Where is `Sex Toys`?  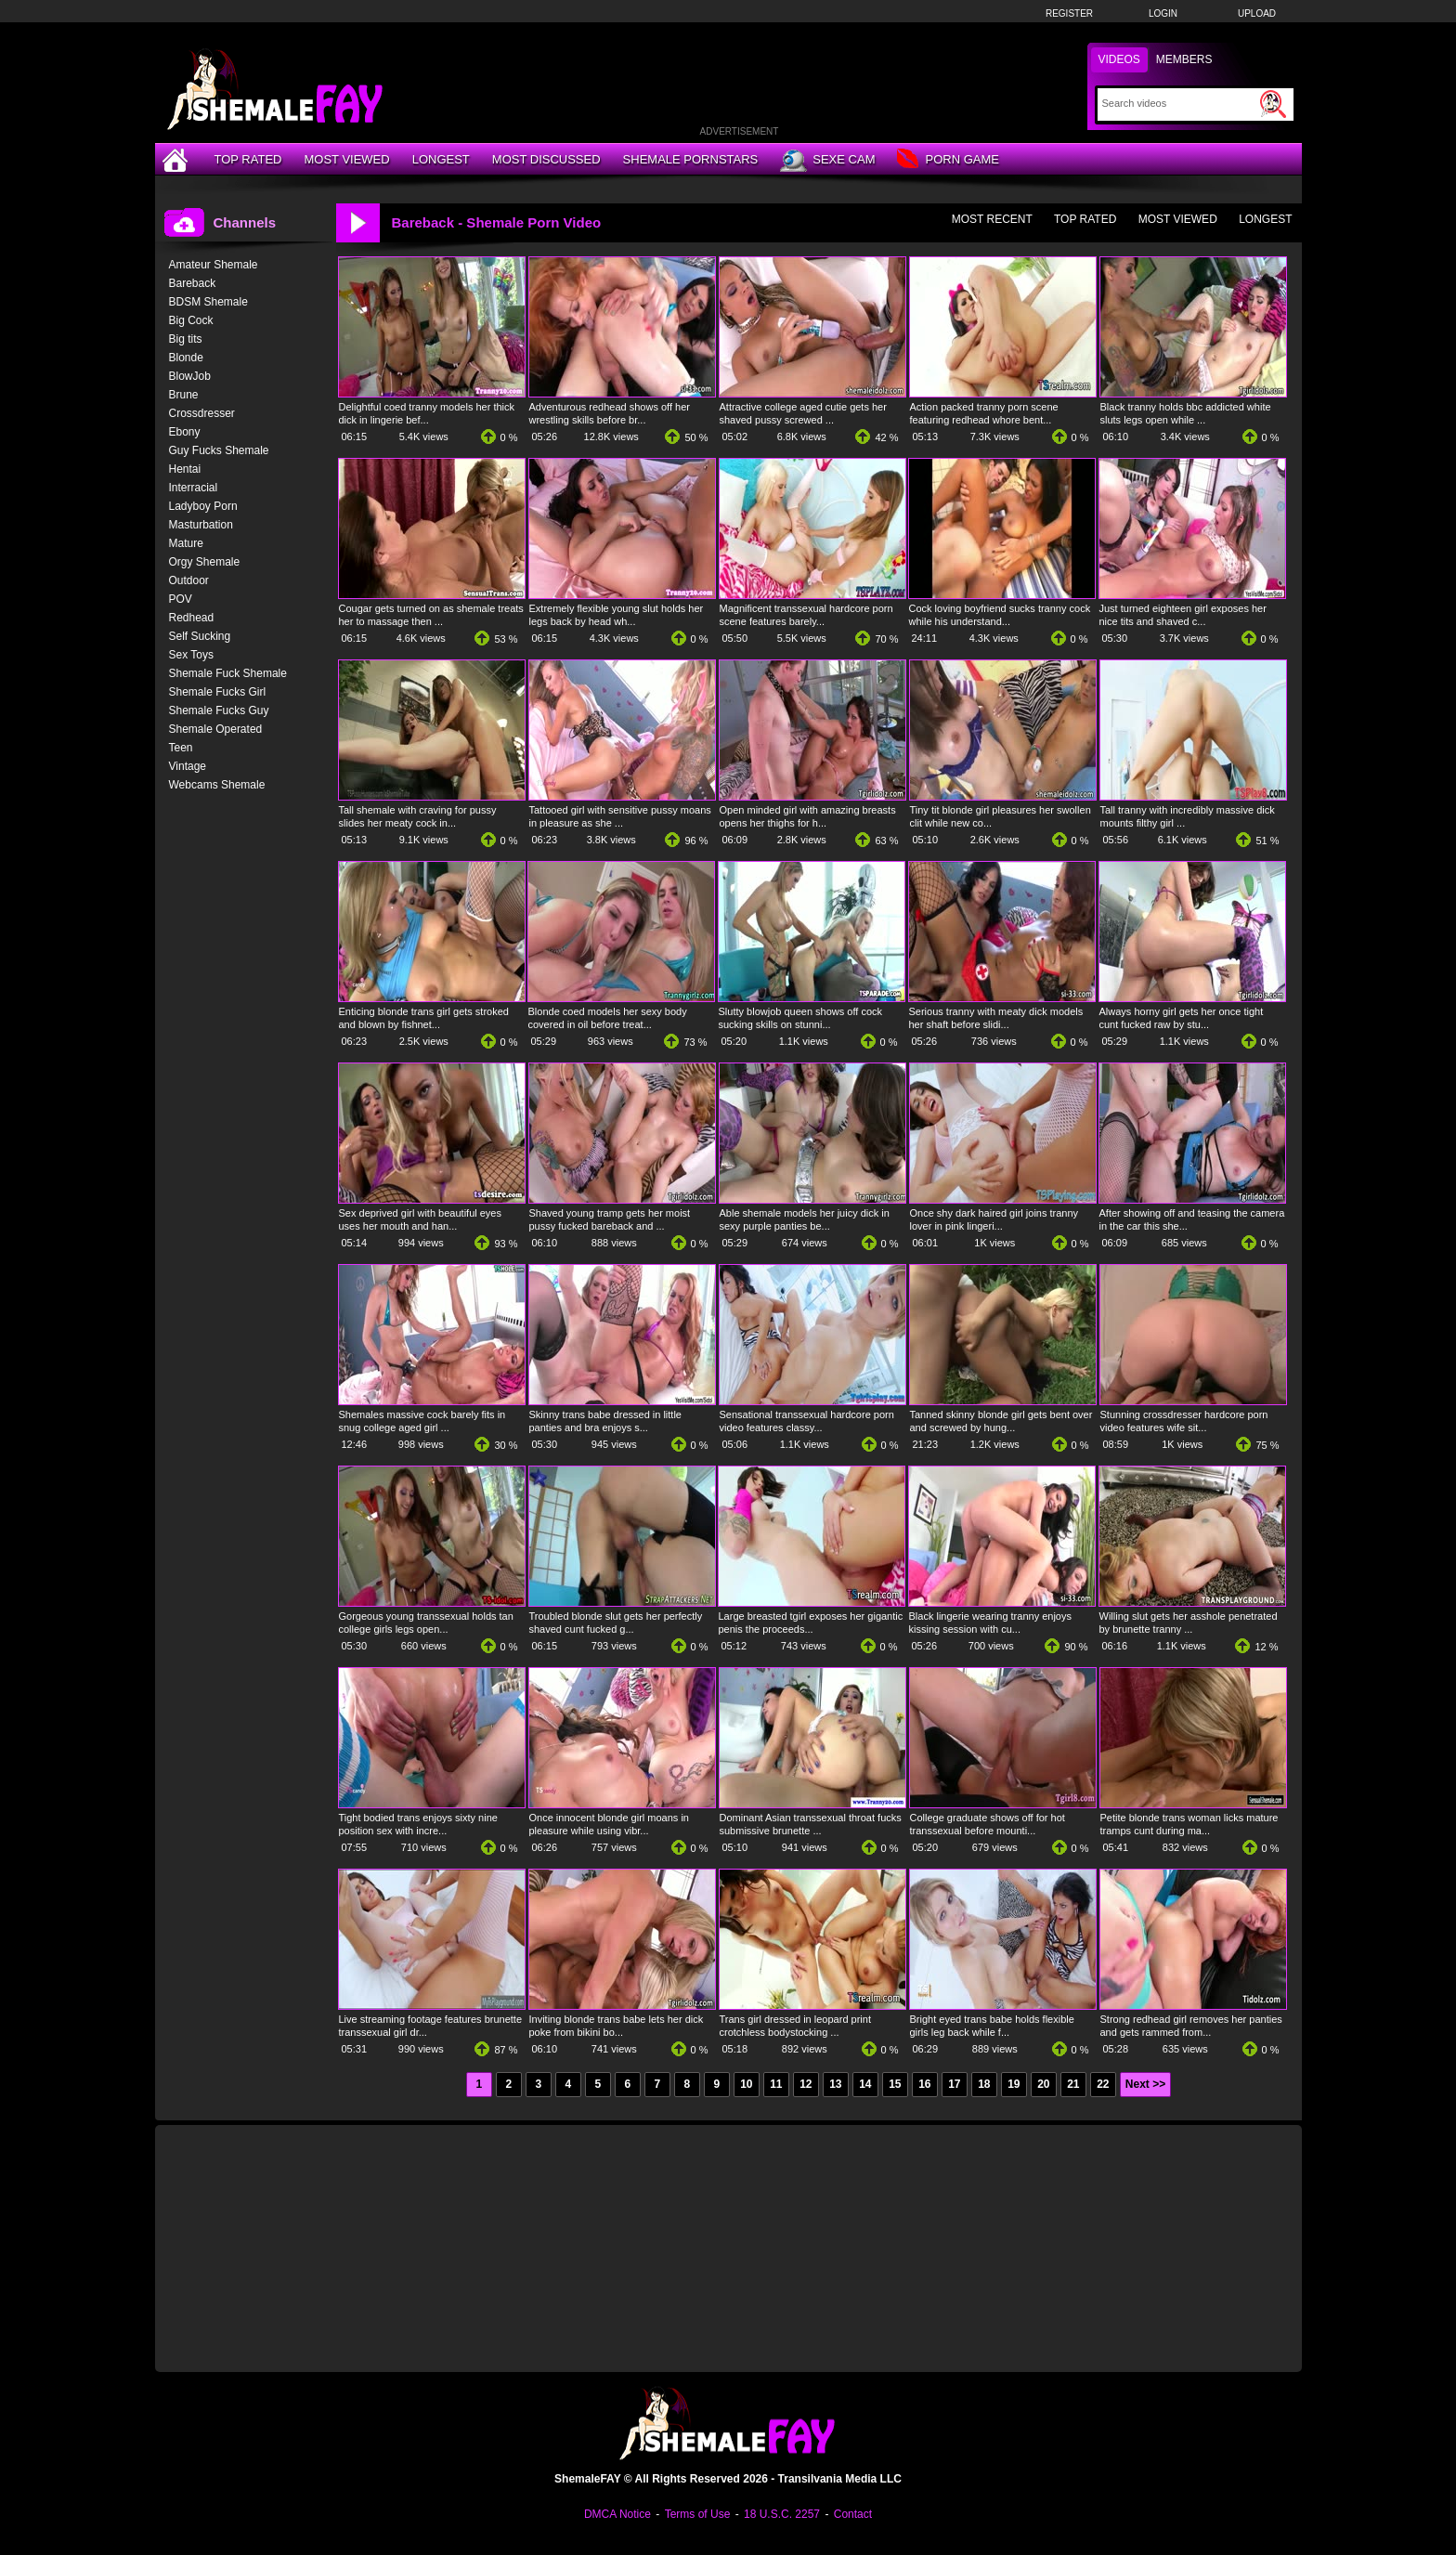 Sex Toys is located at coordinates (191, 654).